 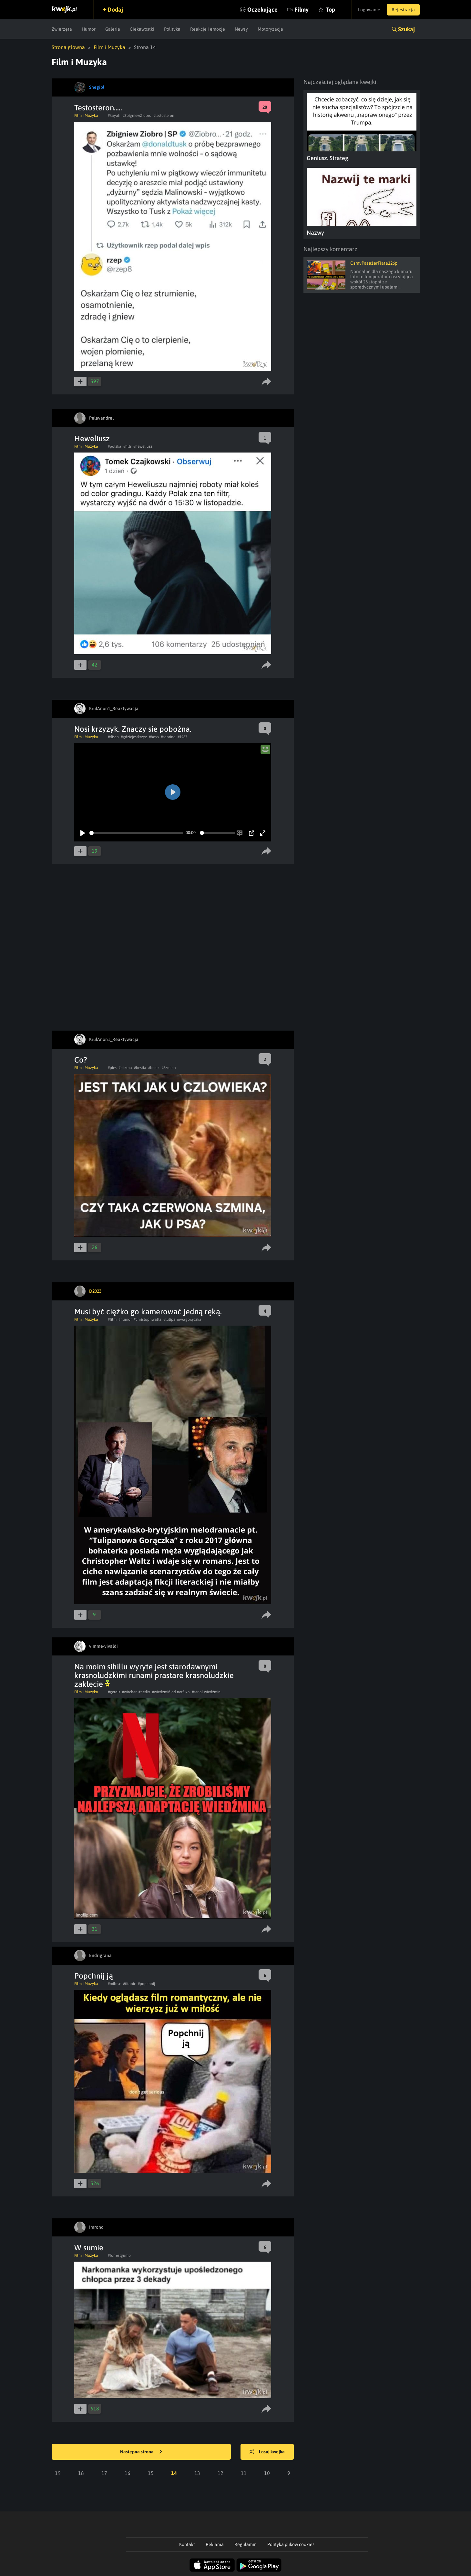 What do you see at coordinates (88, 2247) in the screenshot?
I see `W sumie` at bounding box center [88, 2247].